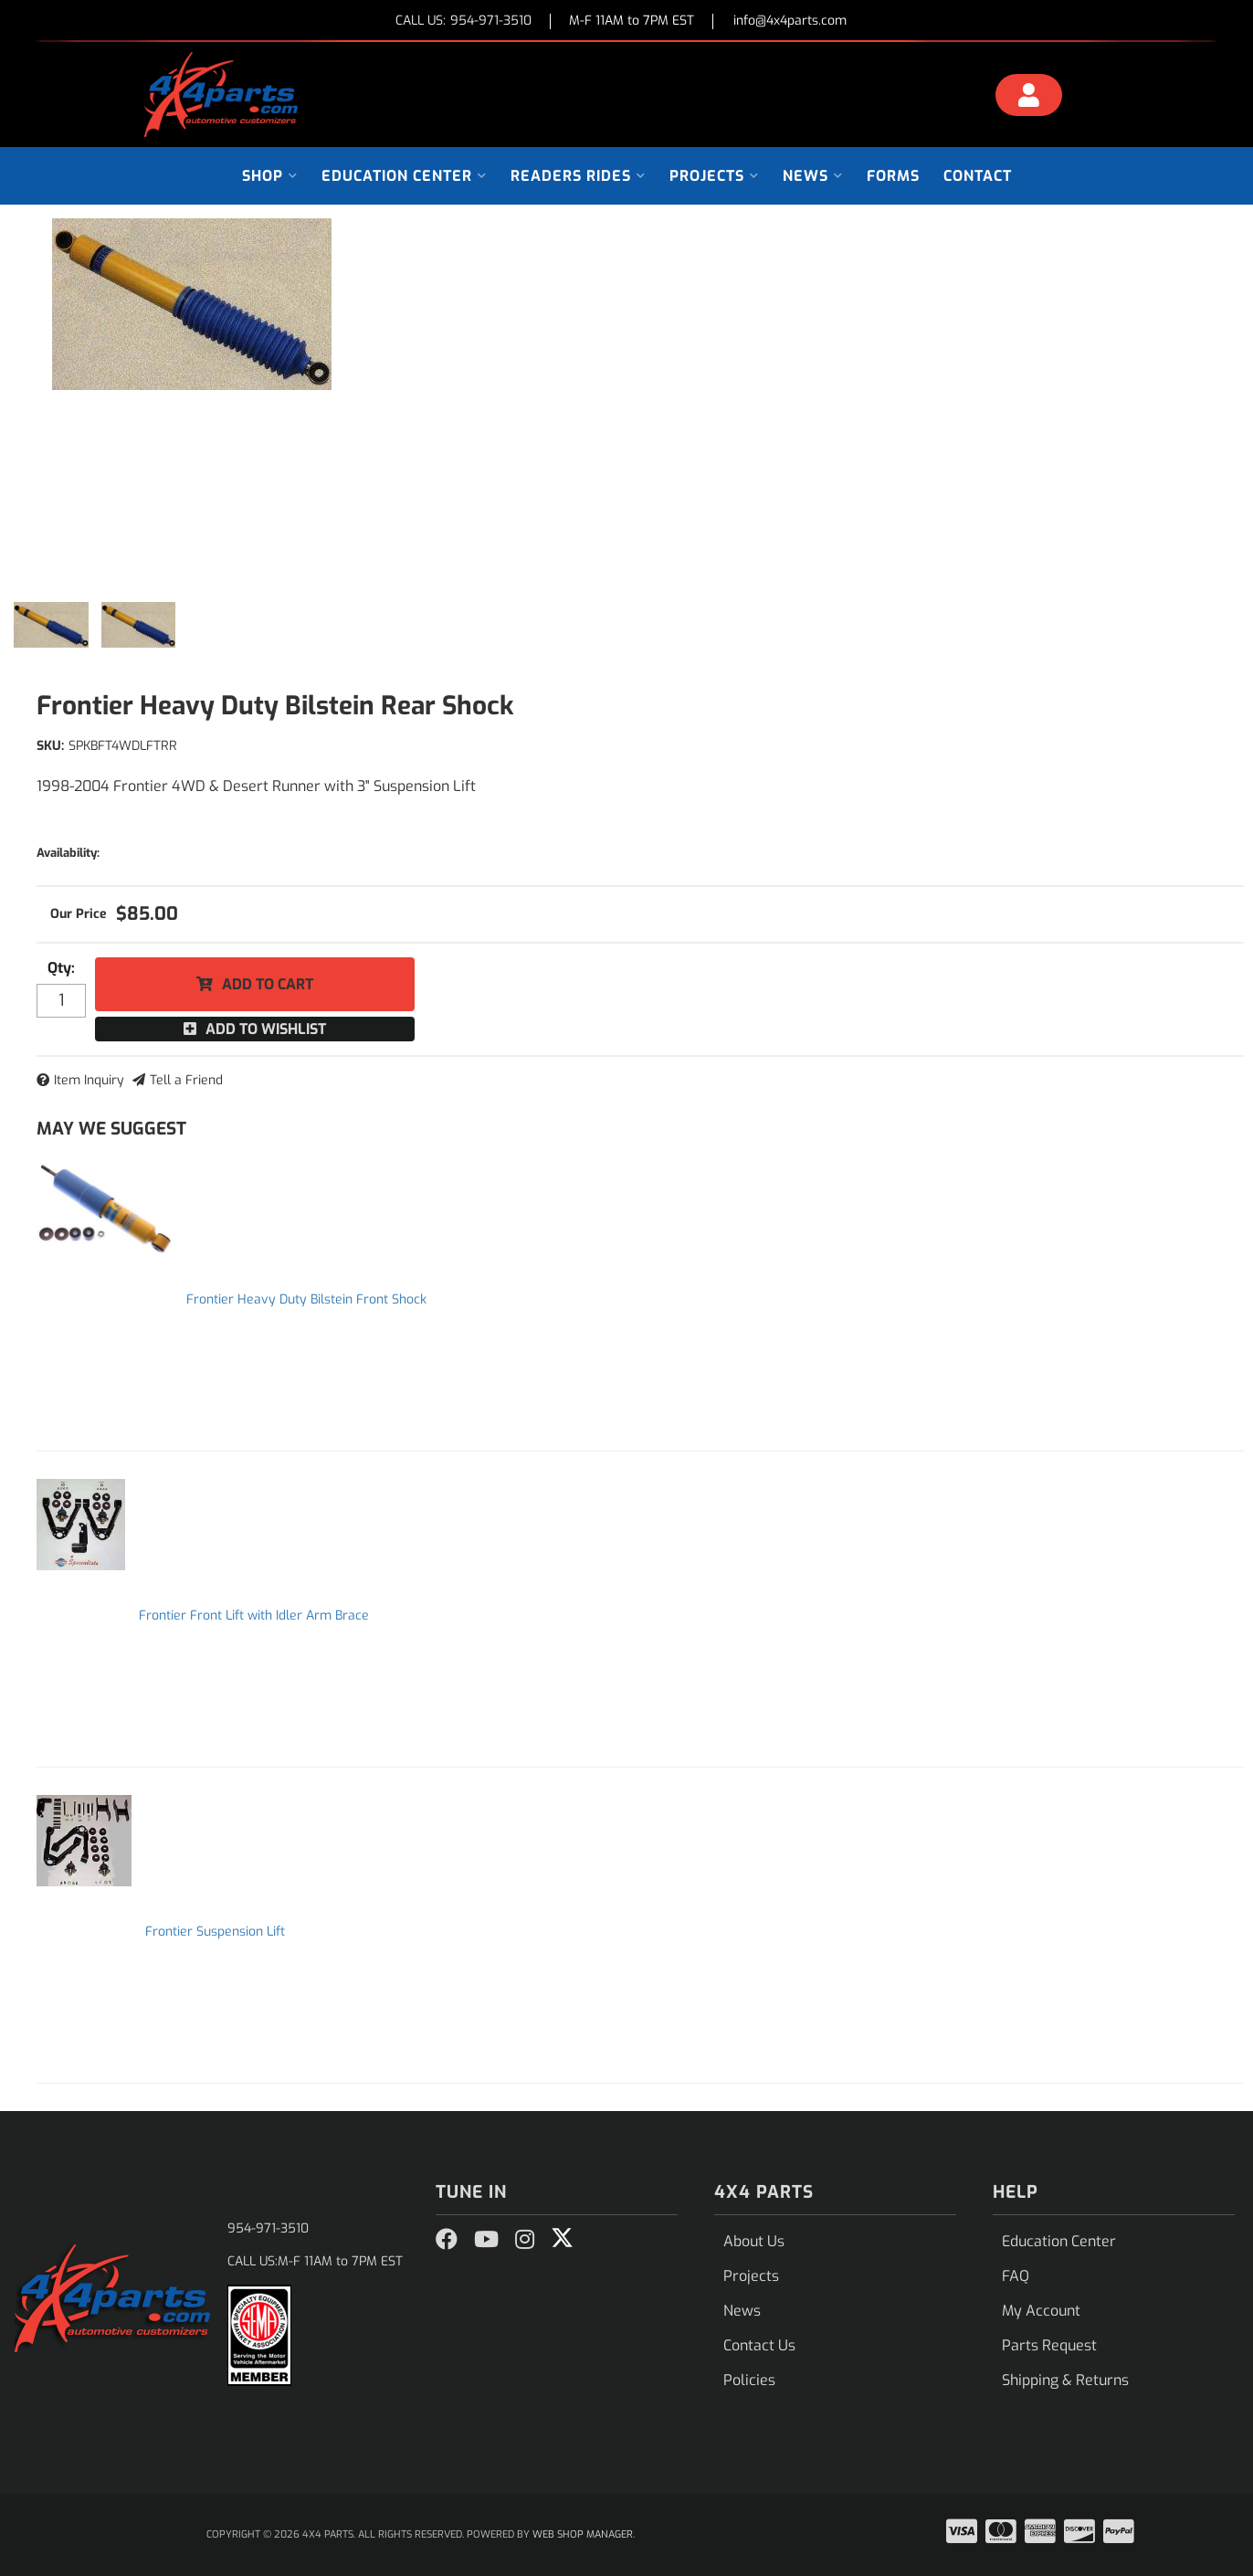 Image resolution: width=1253 pixels, height=2576 pixels. What do you see at coordinates (265, 1029) in the screenshot?
I see `Add to Wishlist` at bounding box center [265, 1029].